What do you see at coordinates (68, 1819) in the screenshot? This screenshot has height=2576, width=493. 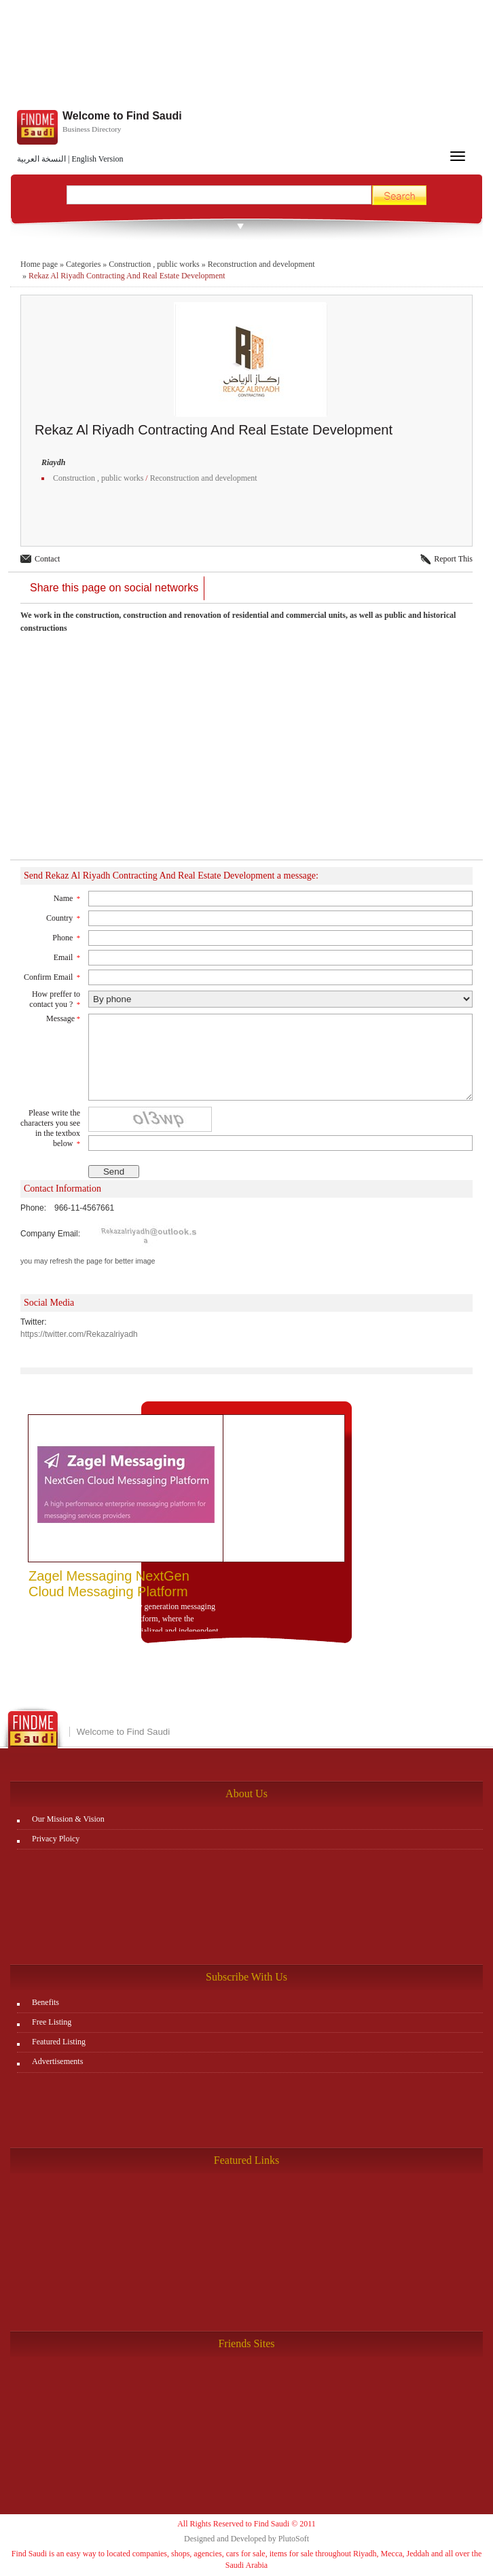 I see `Our Mission & Vision` at bounding box center [68, 1819].